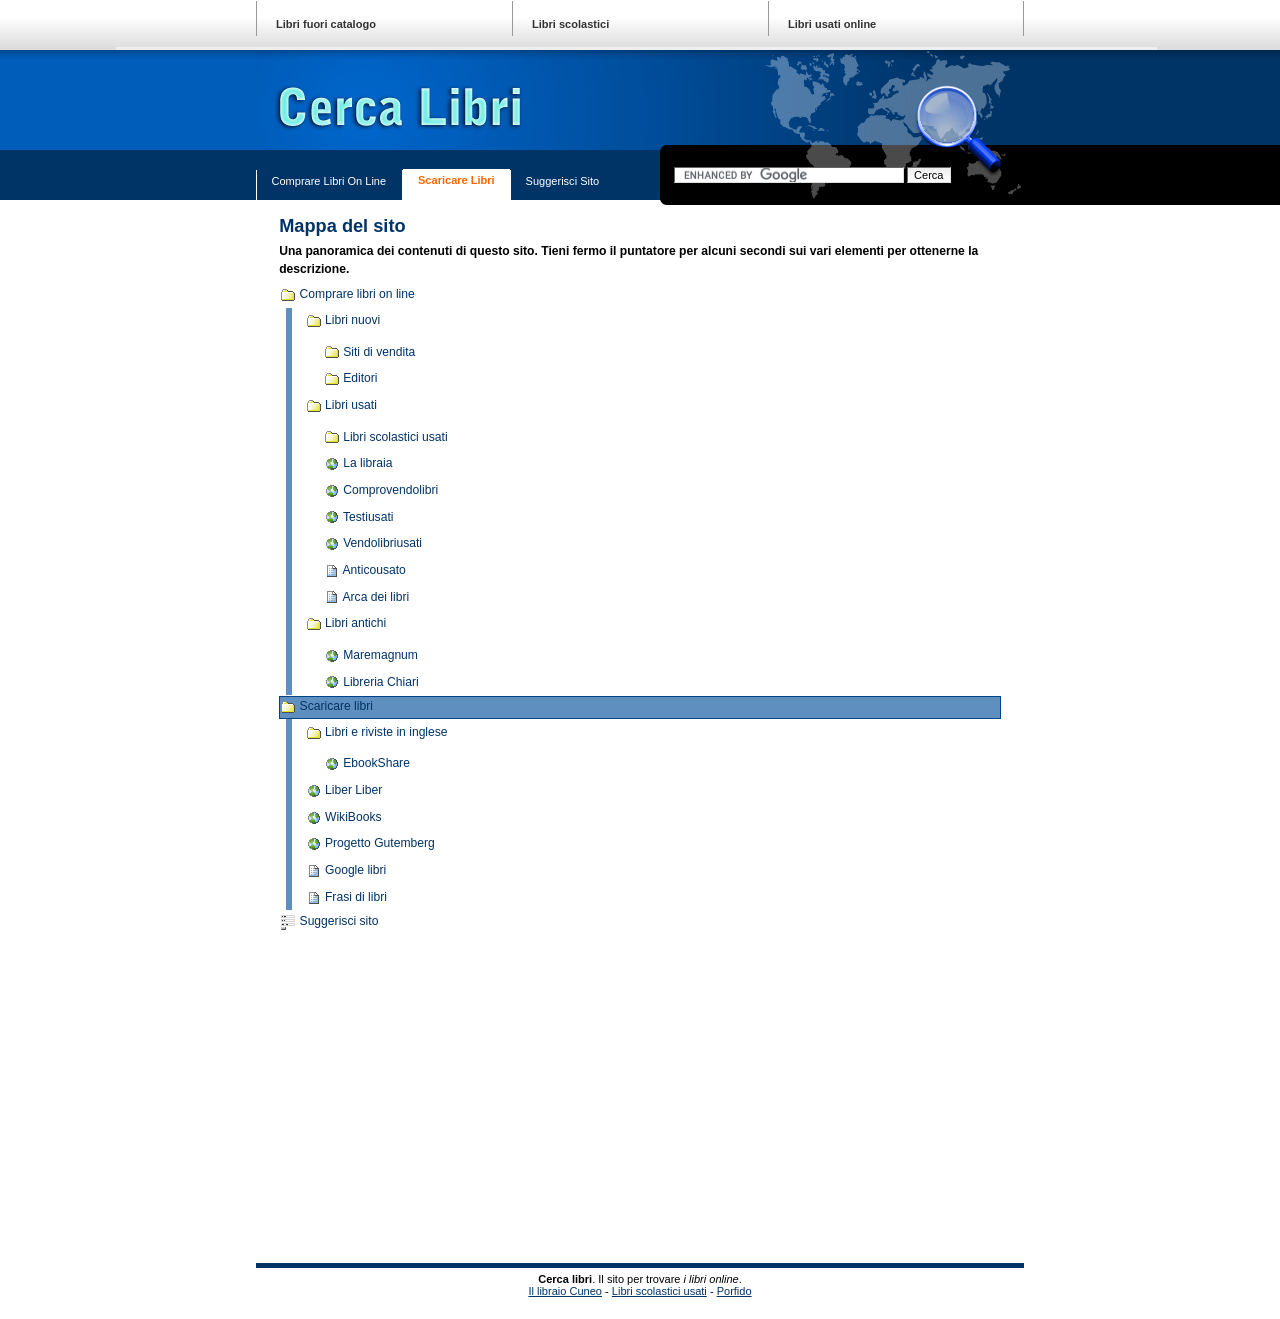  What do you see at coordinates (326, 24) in the screenshot?
I see `Libri fuori catalogo` at bounding box center [326, 24].